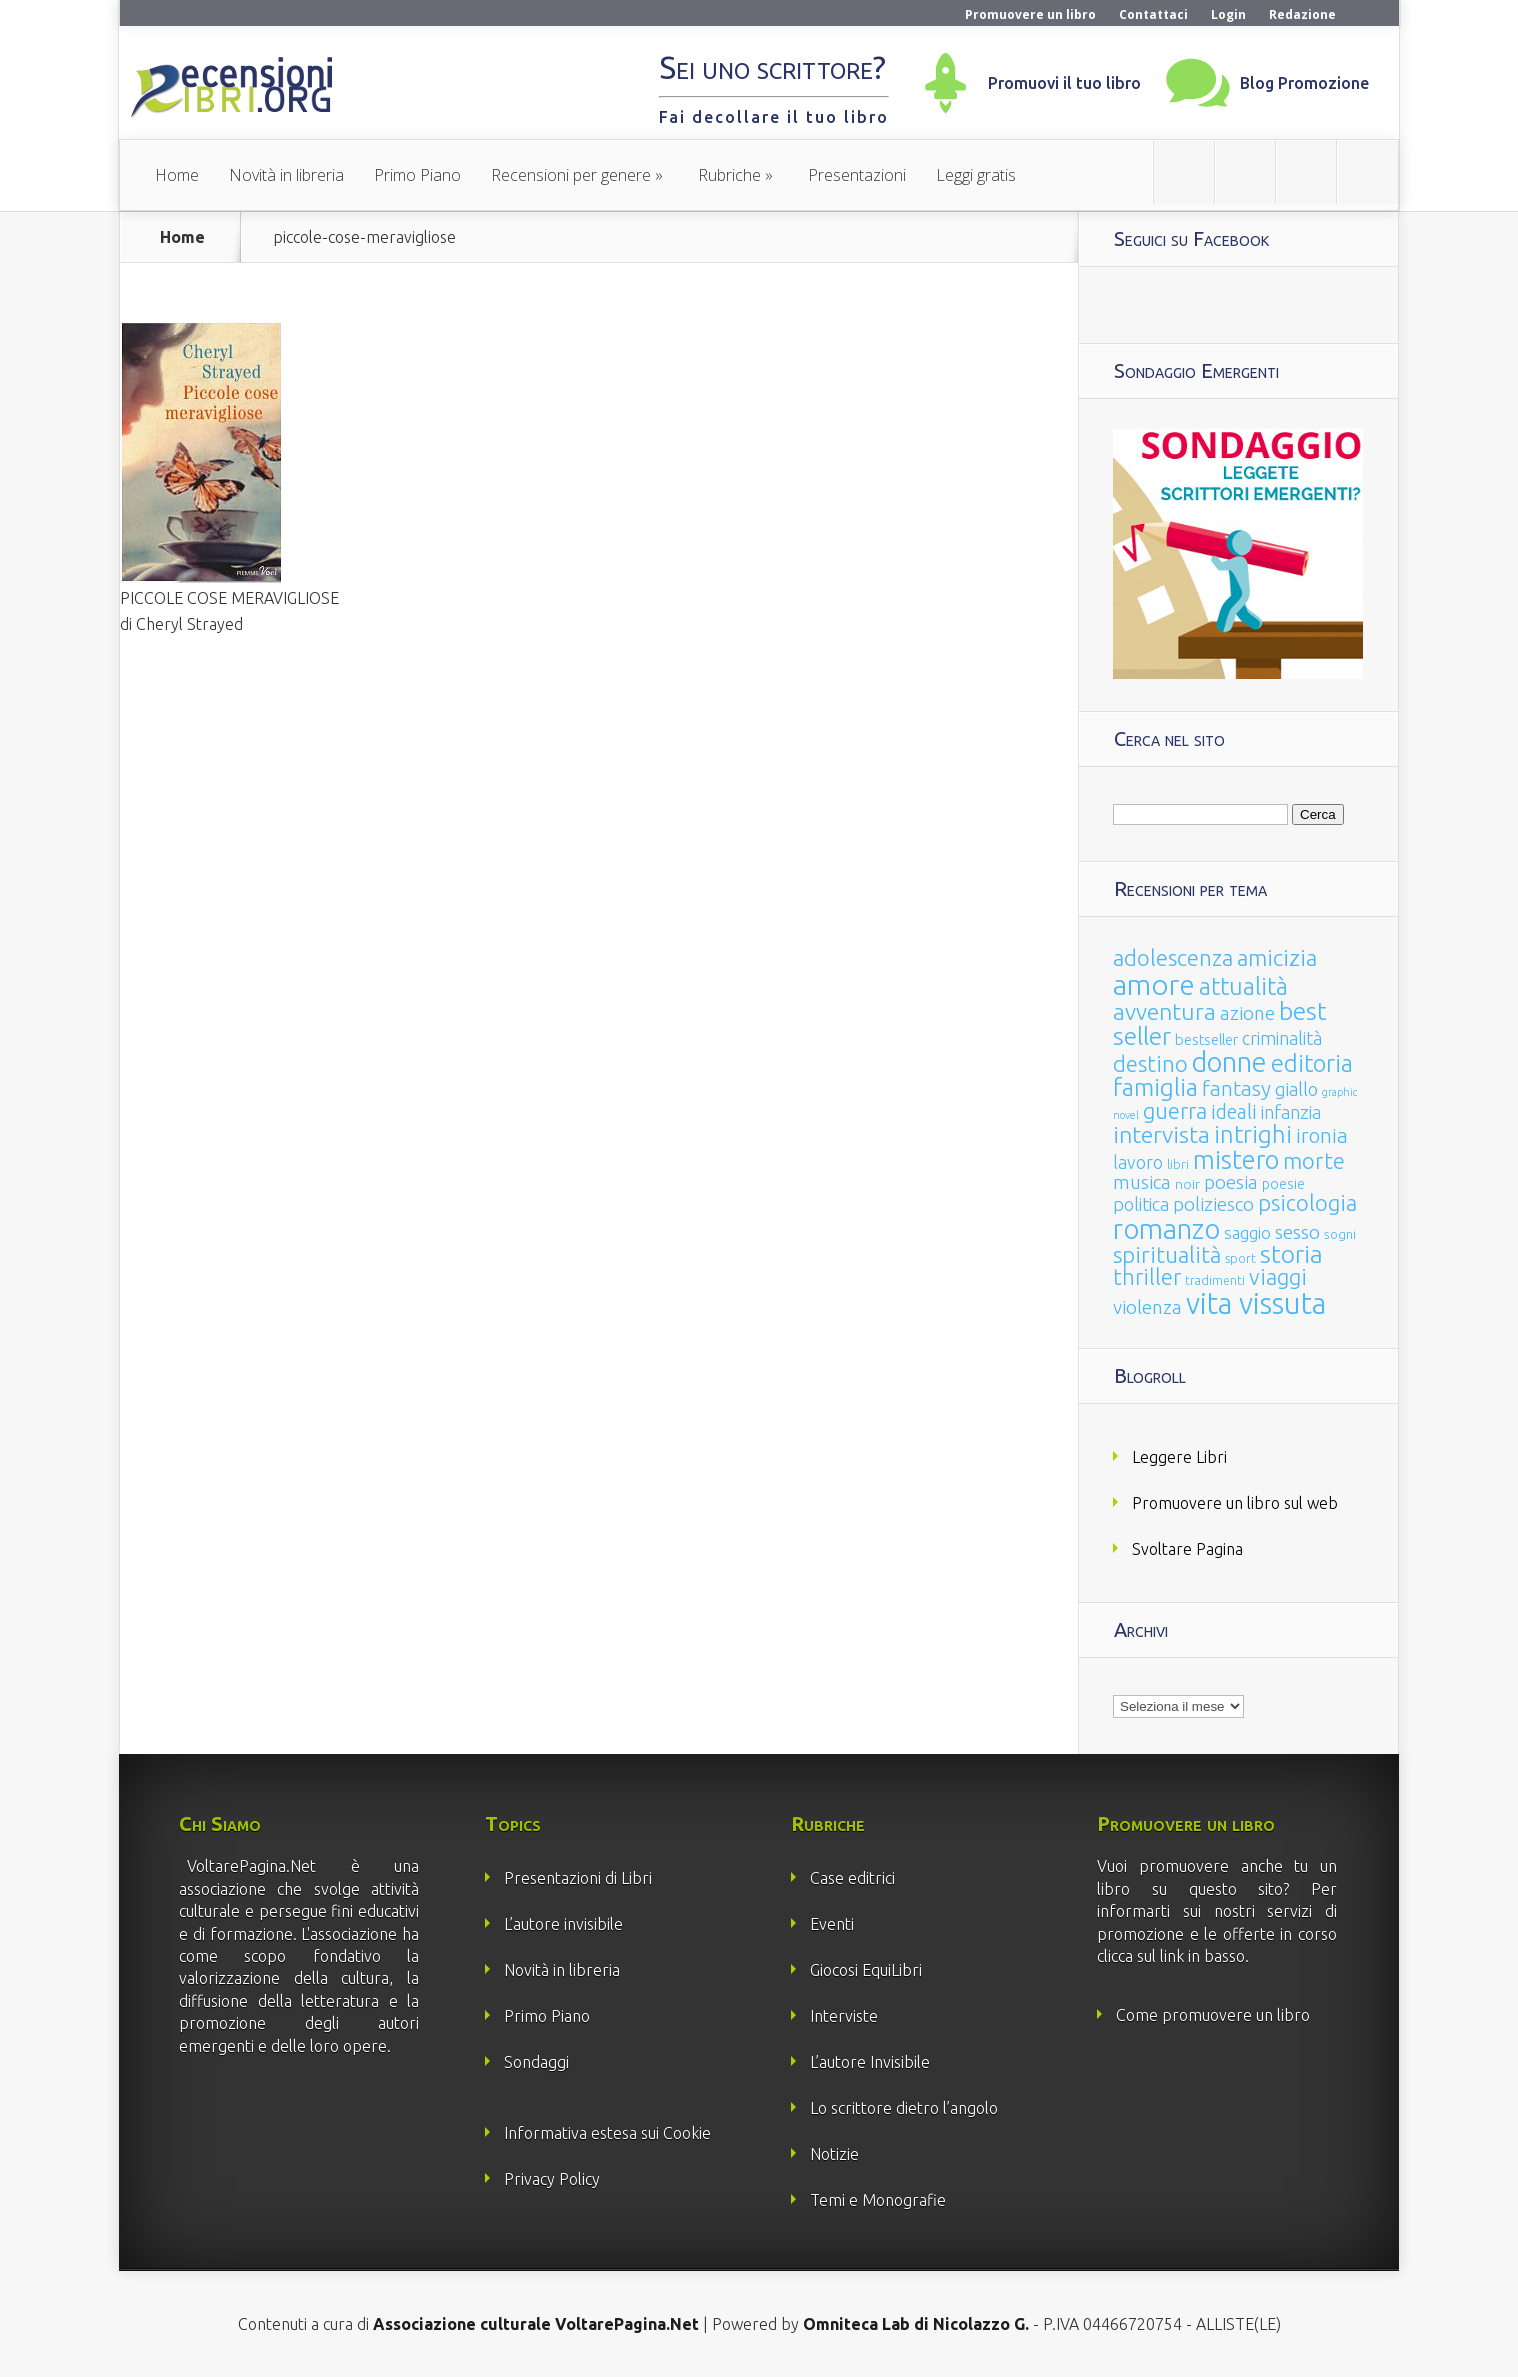 This screenshot has width=1518, height=2377. What do you see at coordinates (1231, 1182) in the screenshot?
I see `poesia [poesia (58 elementi)]` at bounding box center [1231, 1182].